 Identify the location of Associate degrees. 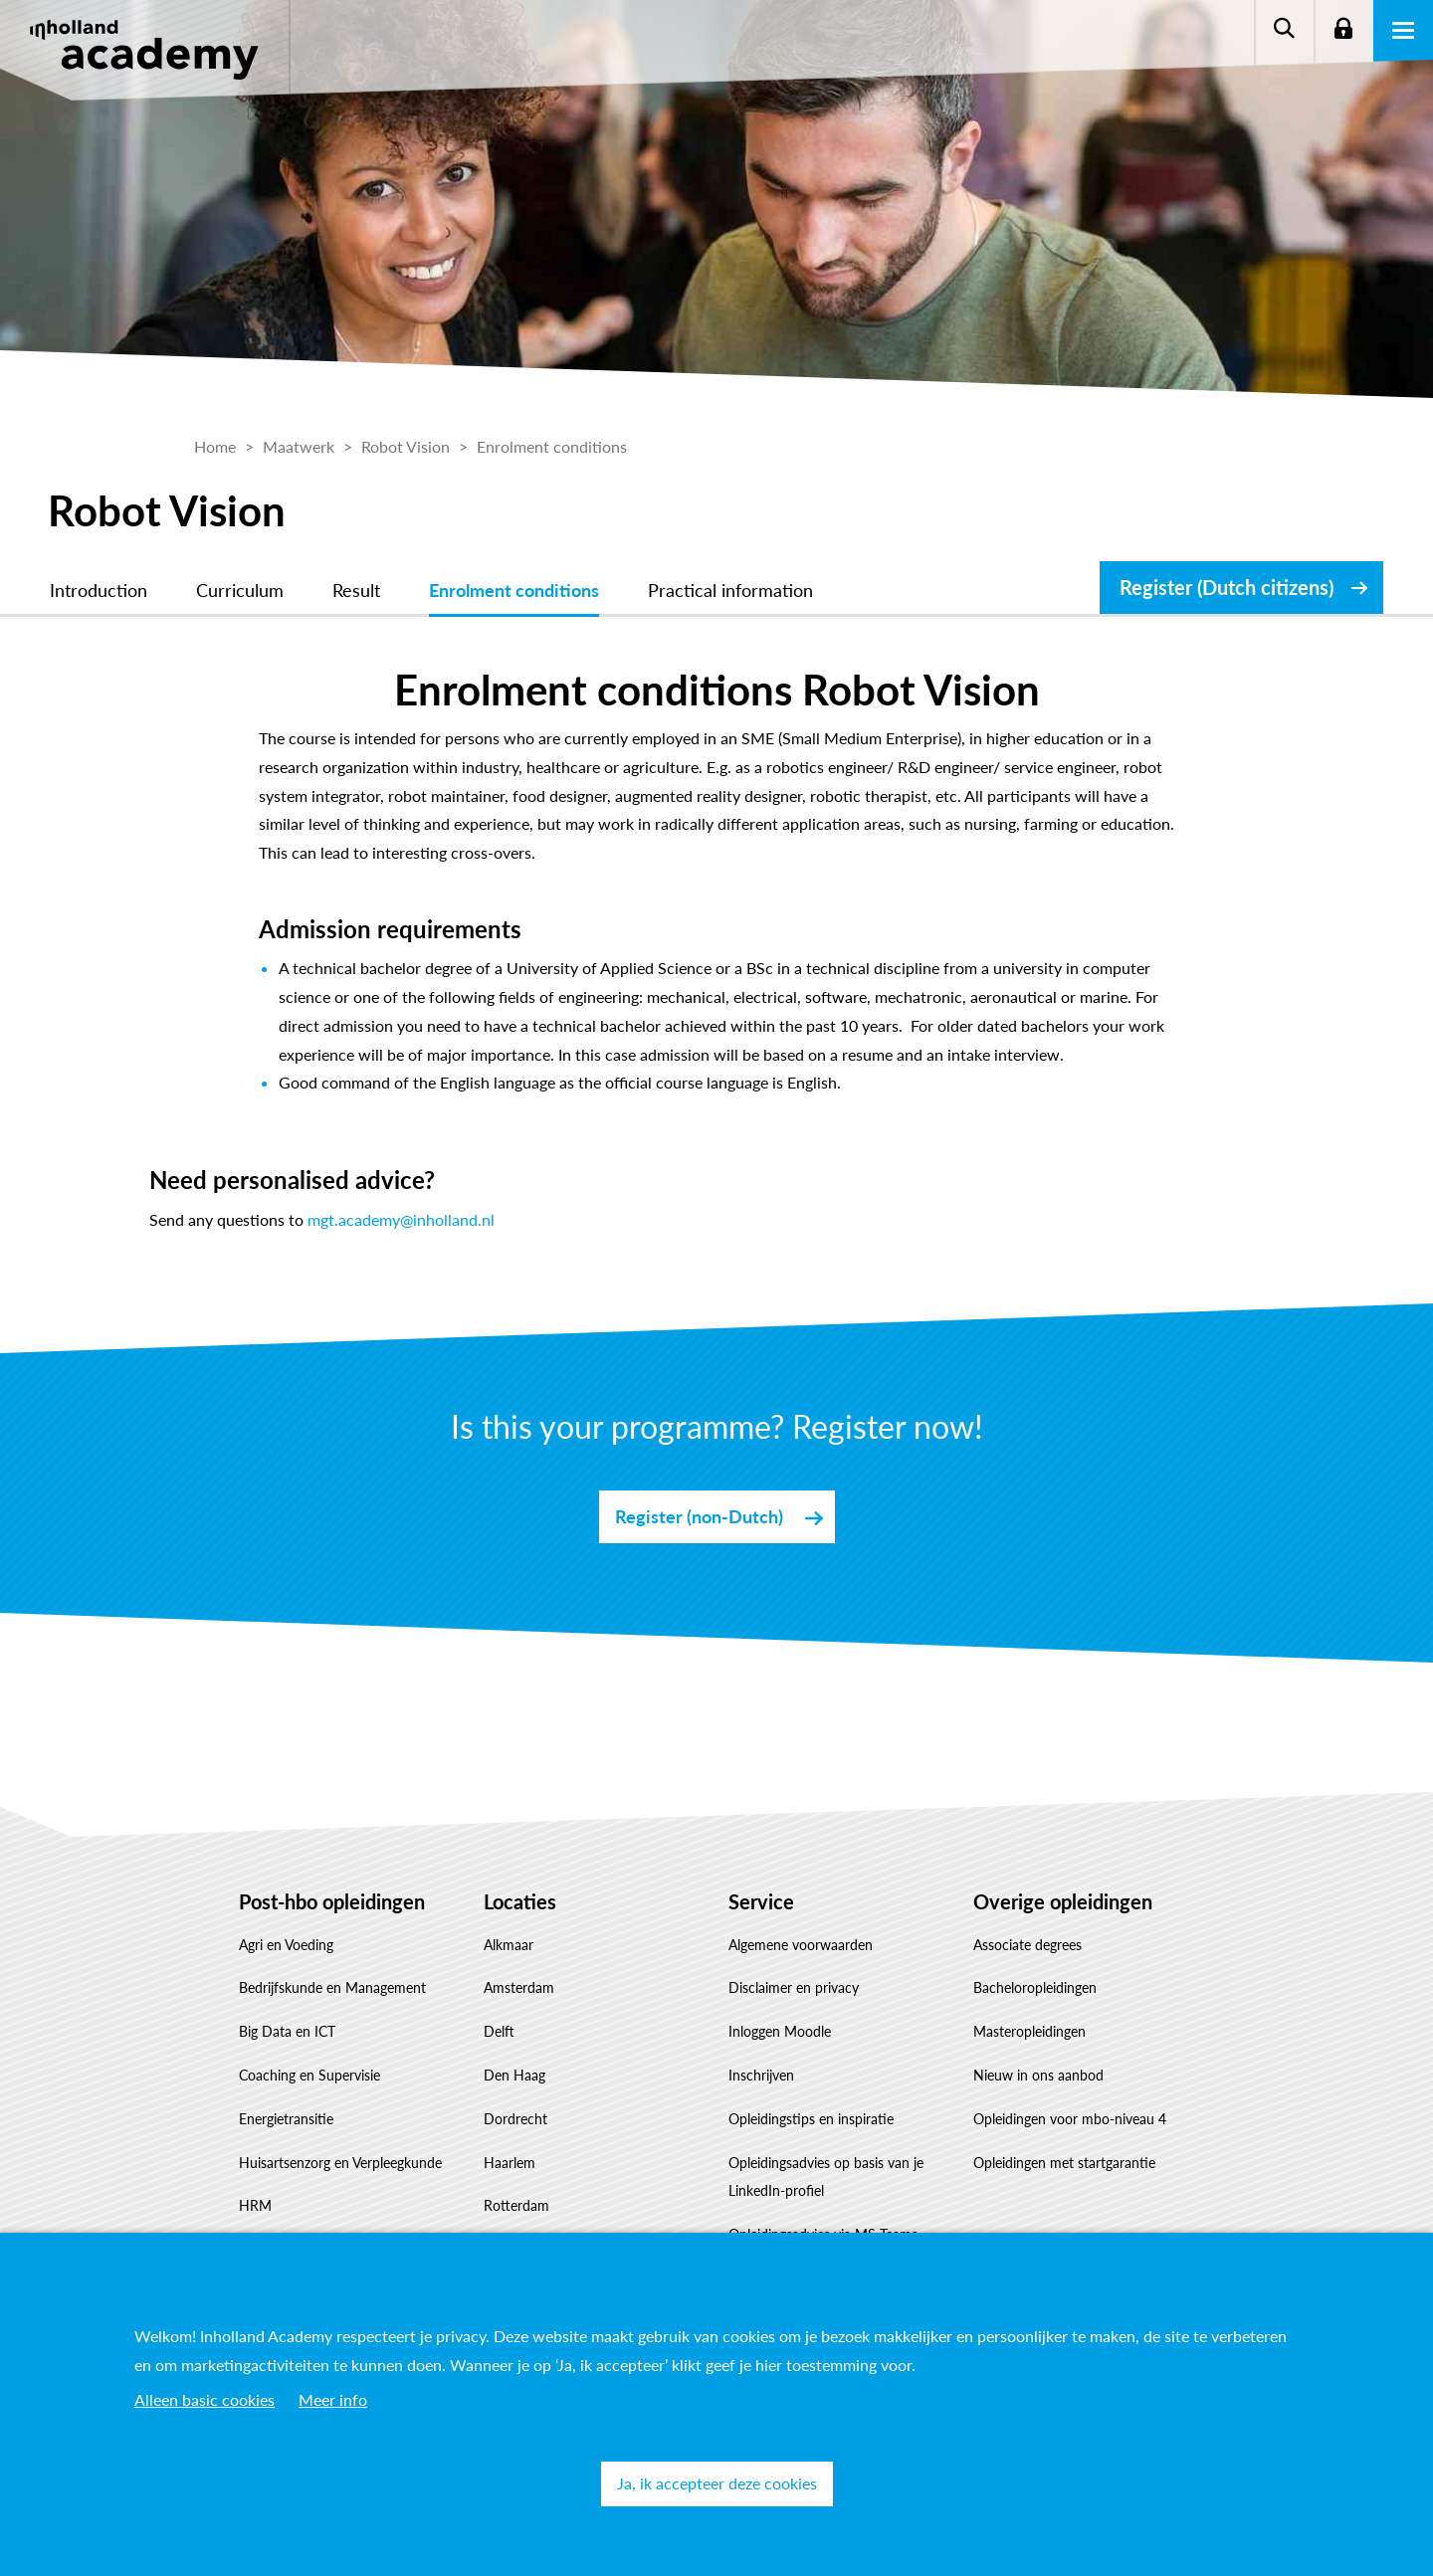
(1027, 1944).